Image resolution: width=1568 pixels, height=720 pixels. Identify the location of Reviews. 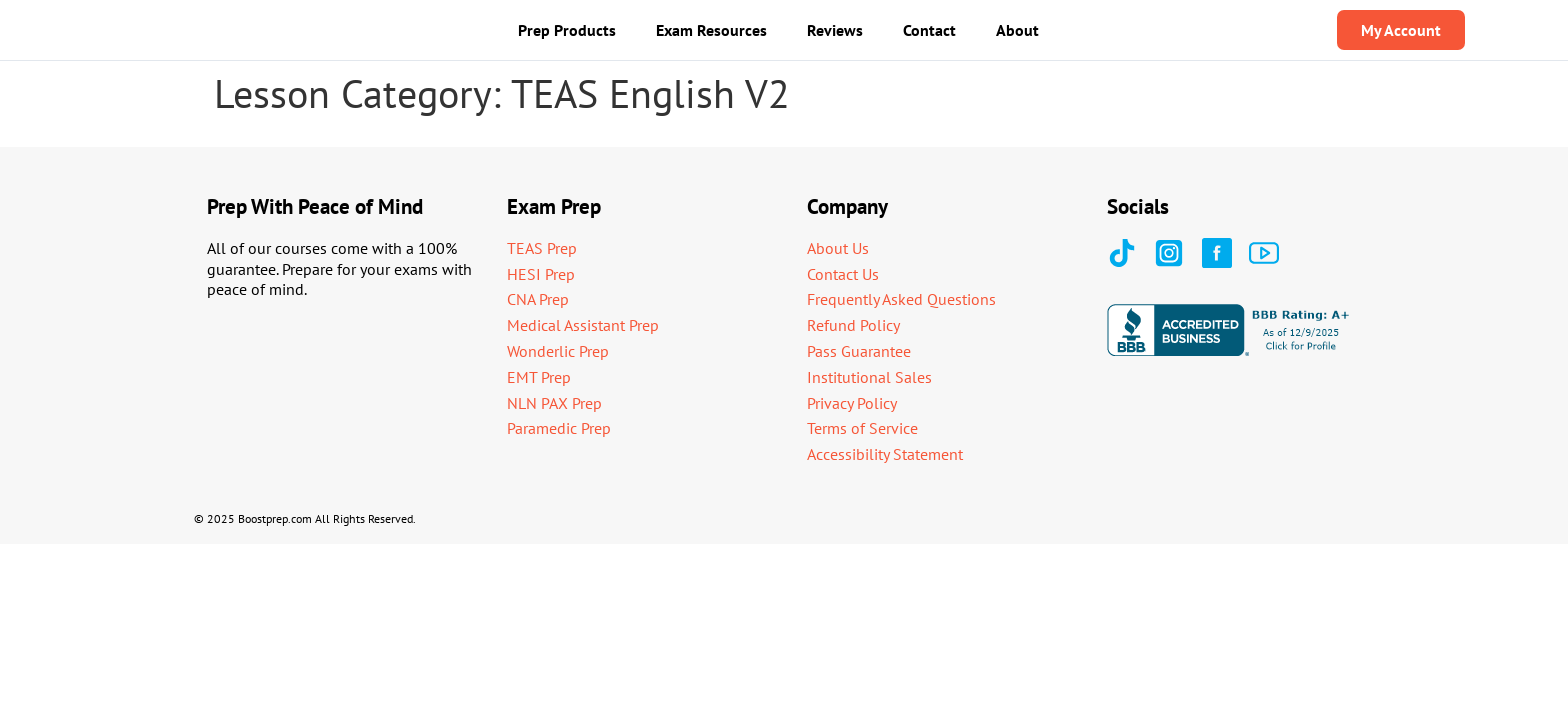
(835, 30).